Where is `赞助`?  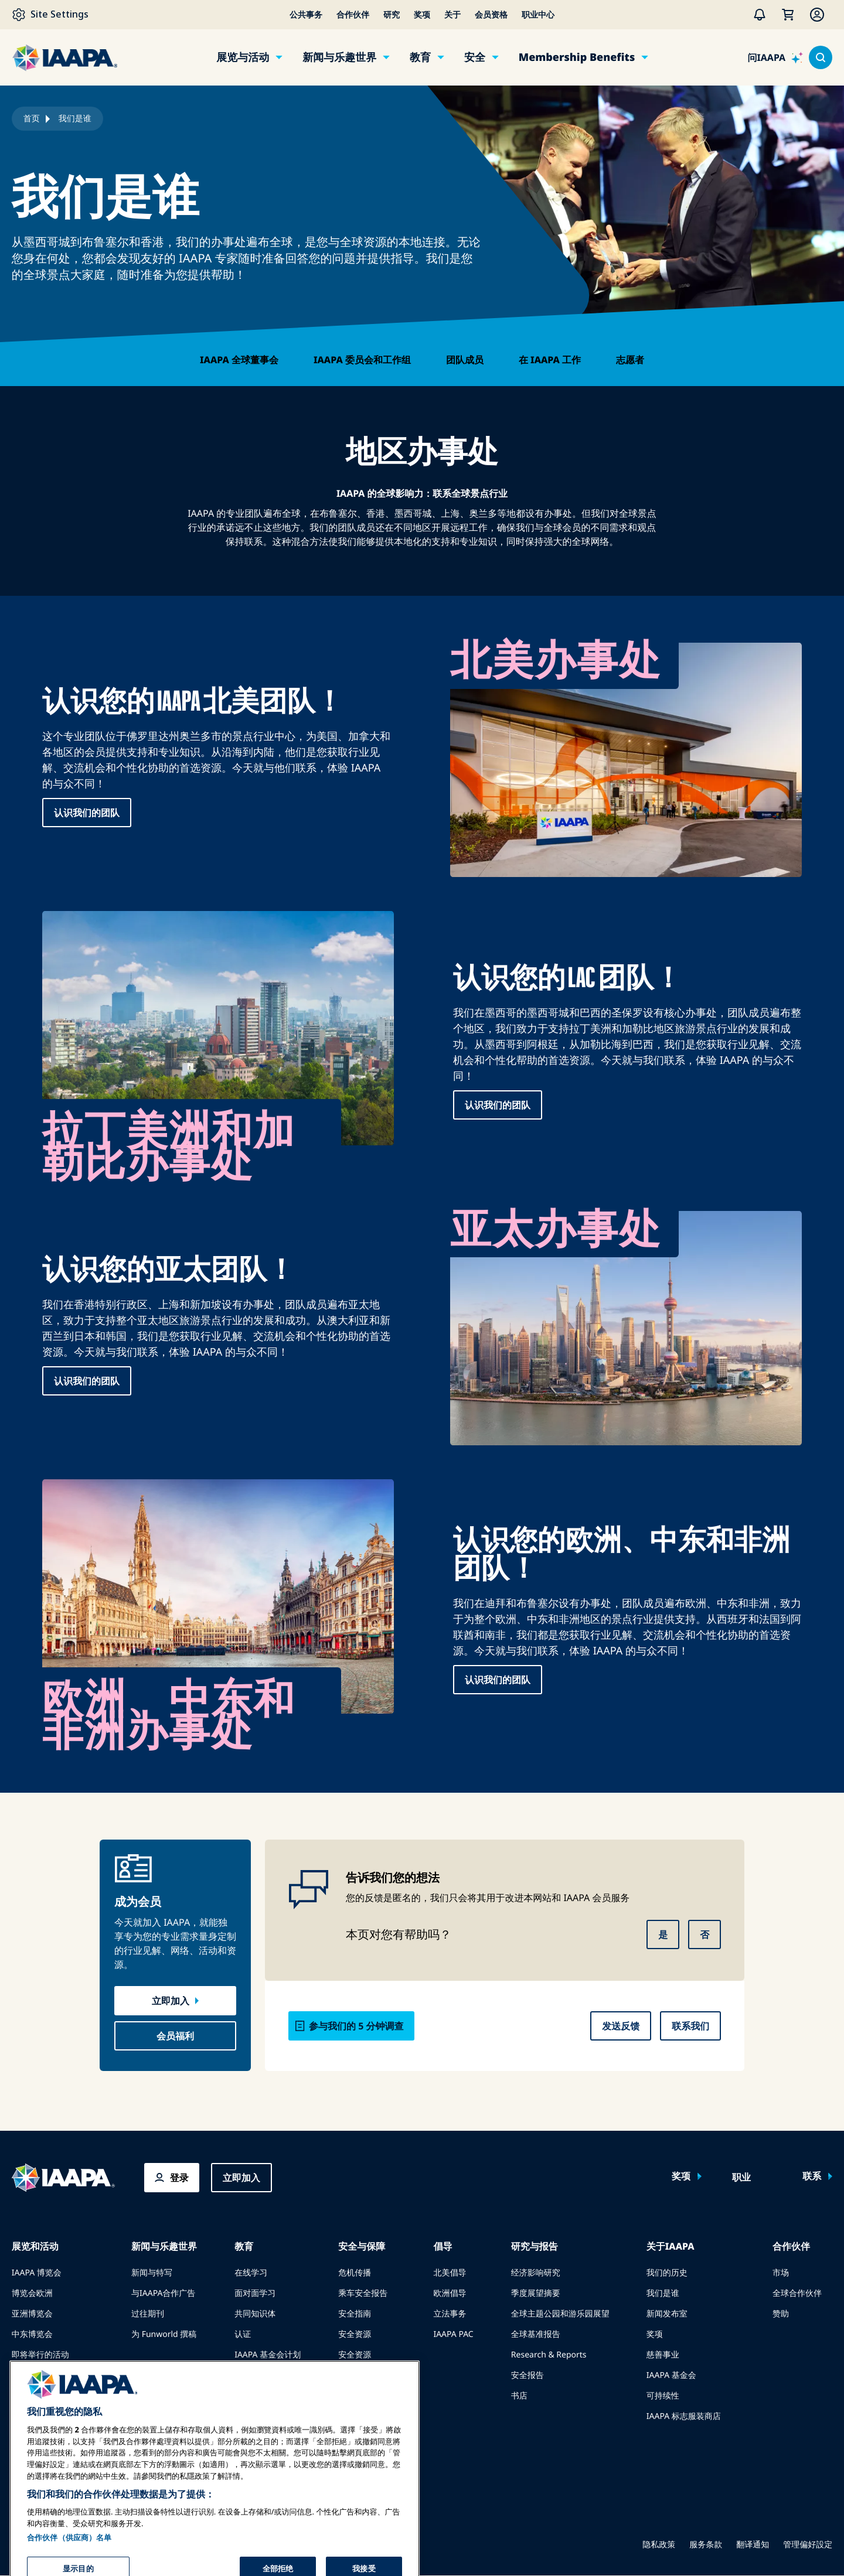
赞助 is located at coordinates (780, 2313).